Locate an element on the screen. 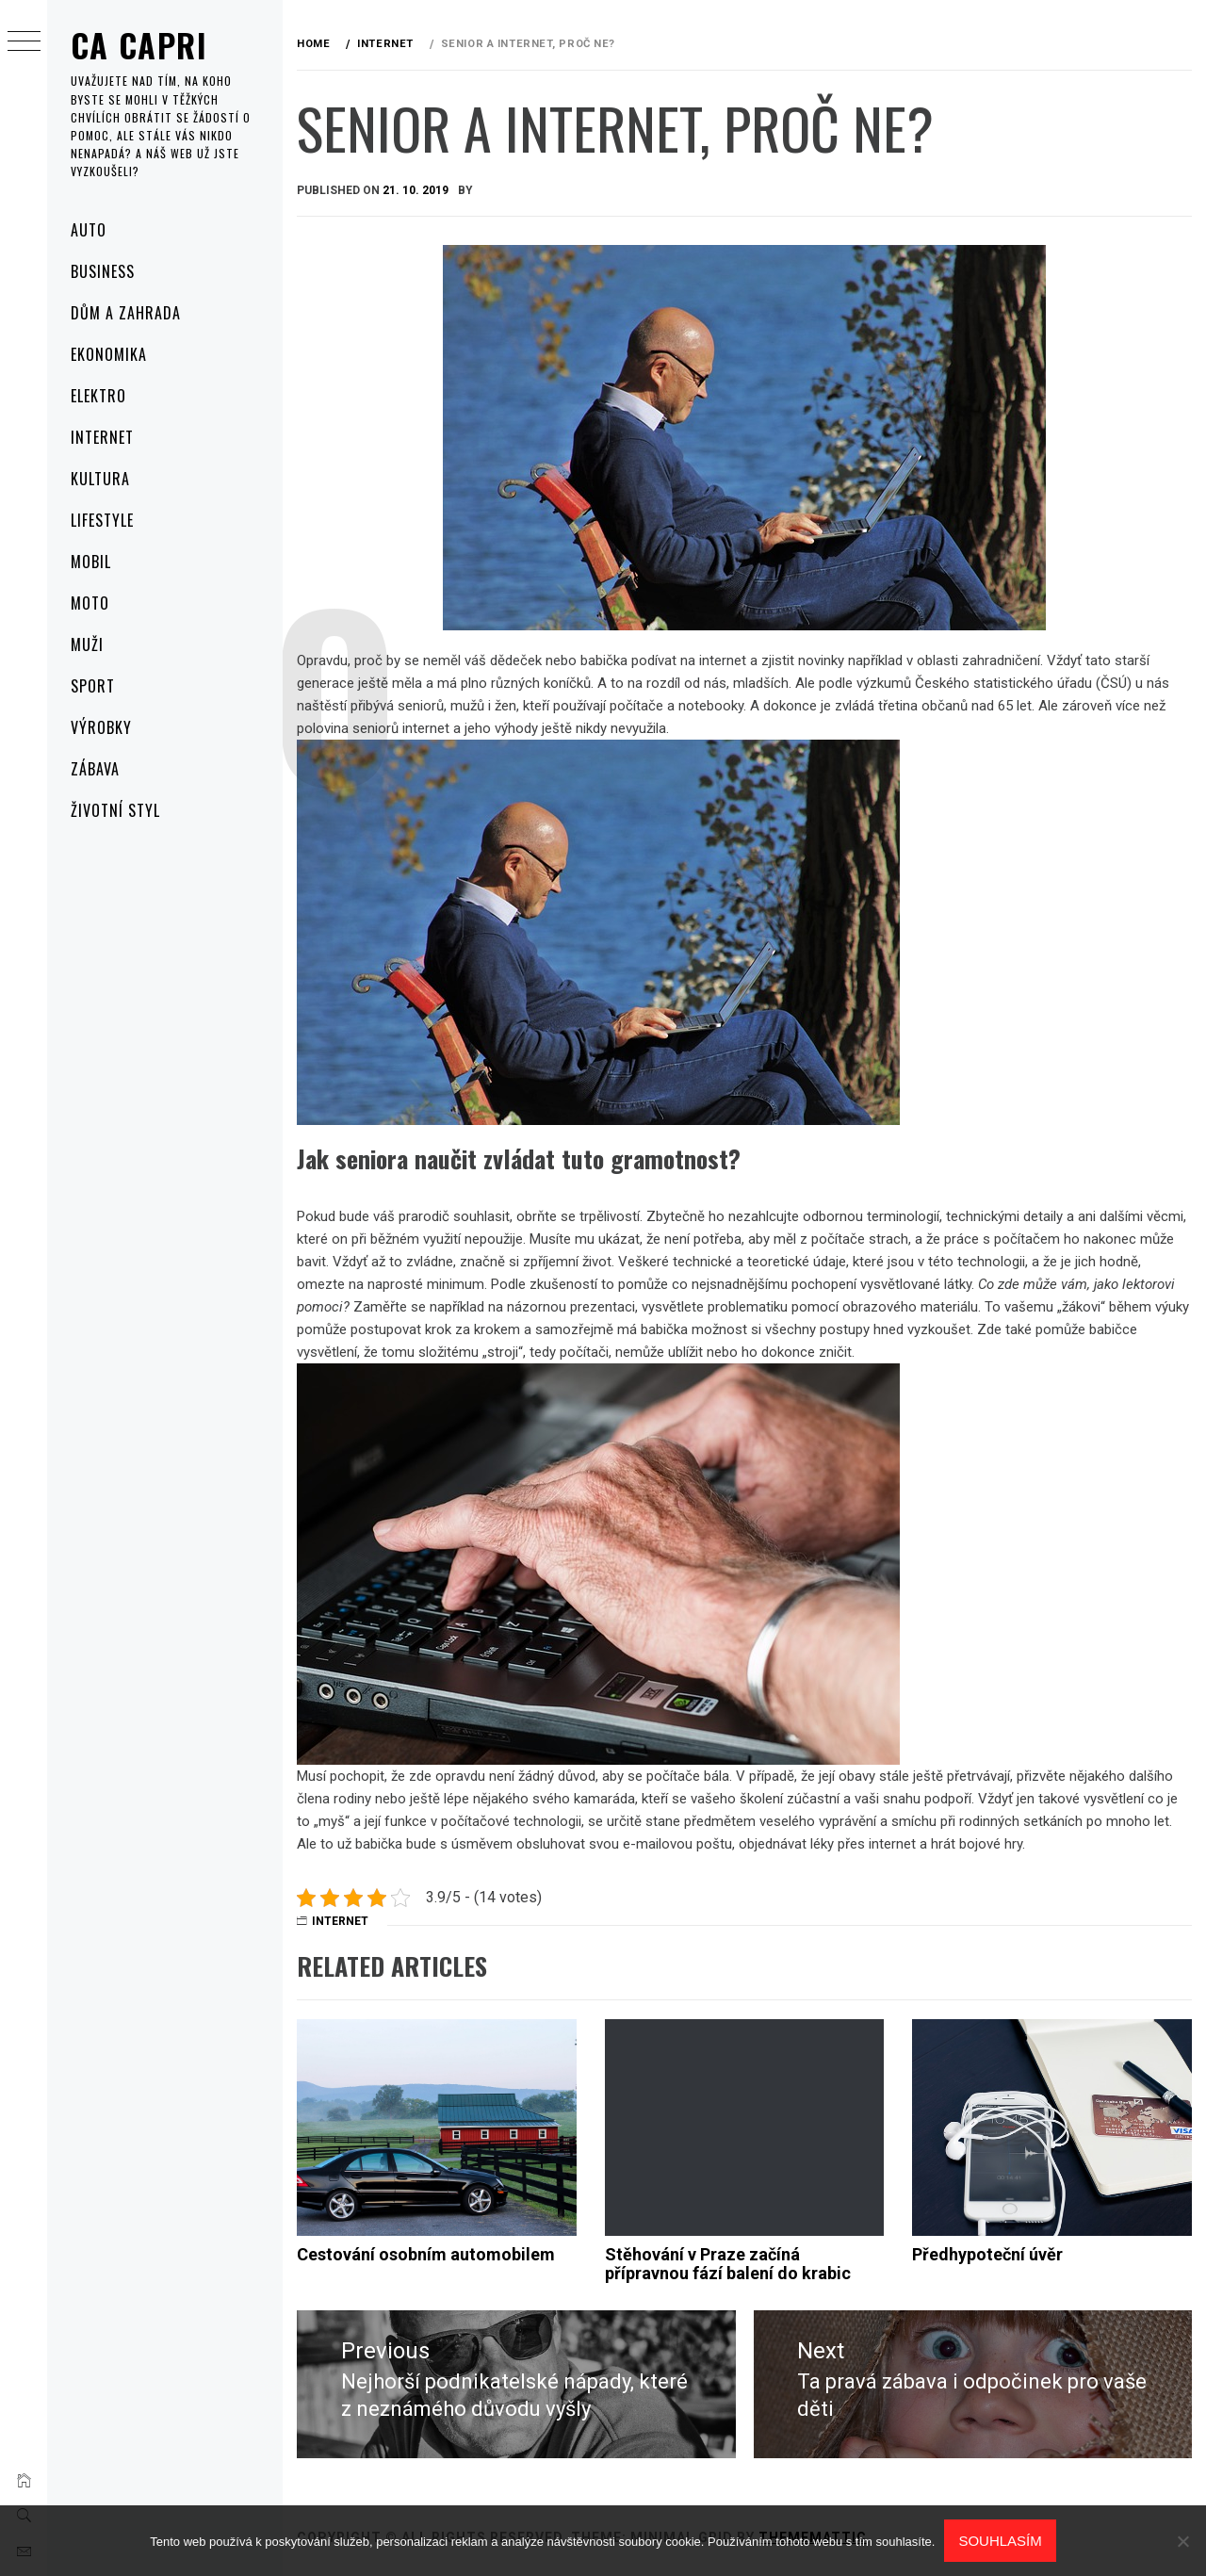  Stěhování v Praze začíná přípravnou fází balení do krabic is located at coordinates (728, 2263).